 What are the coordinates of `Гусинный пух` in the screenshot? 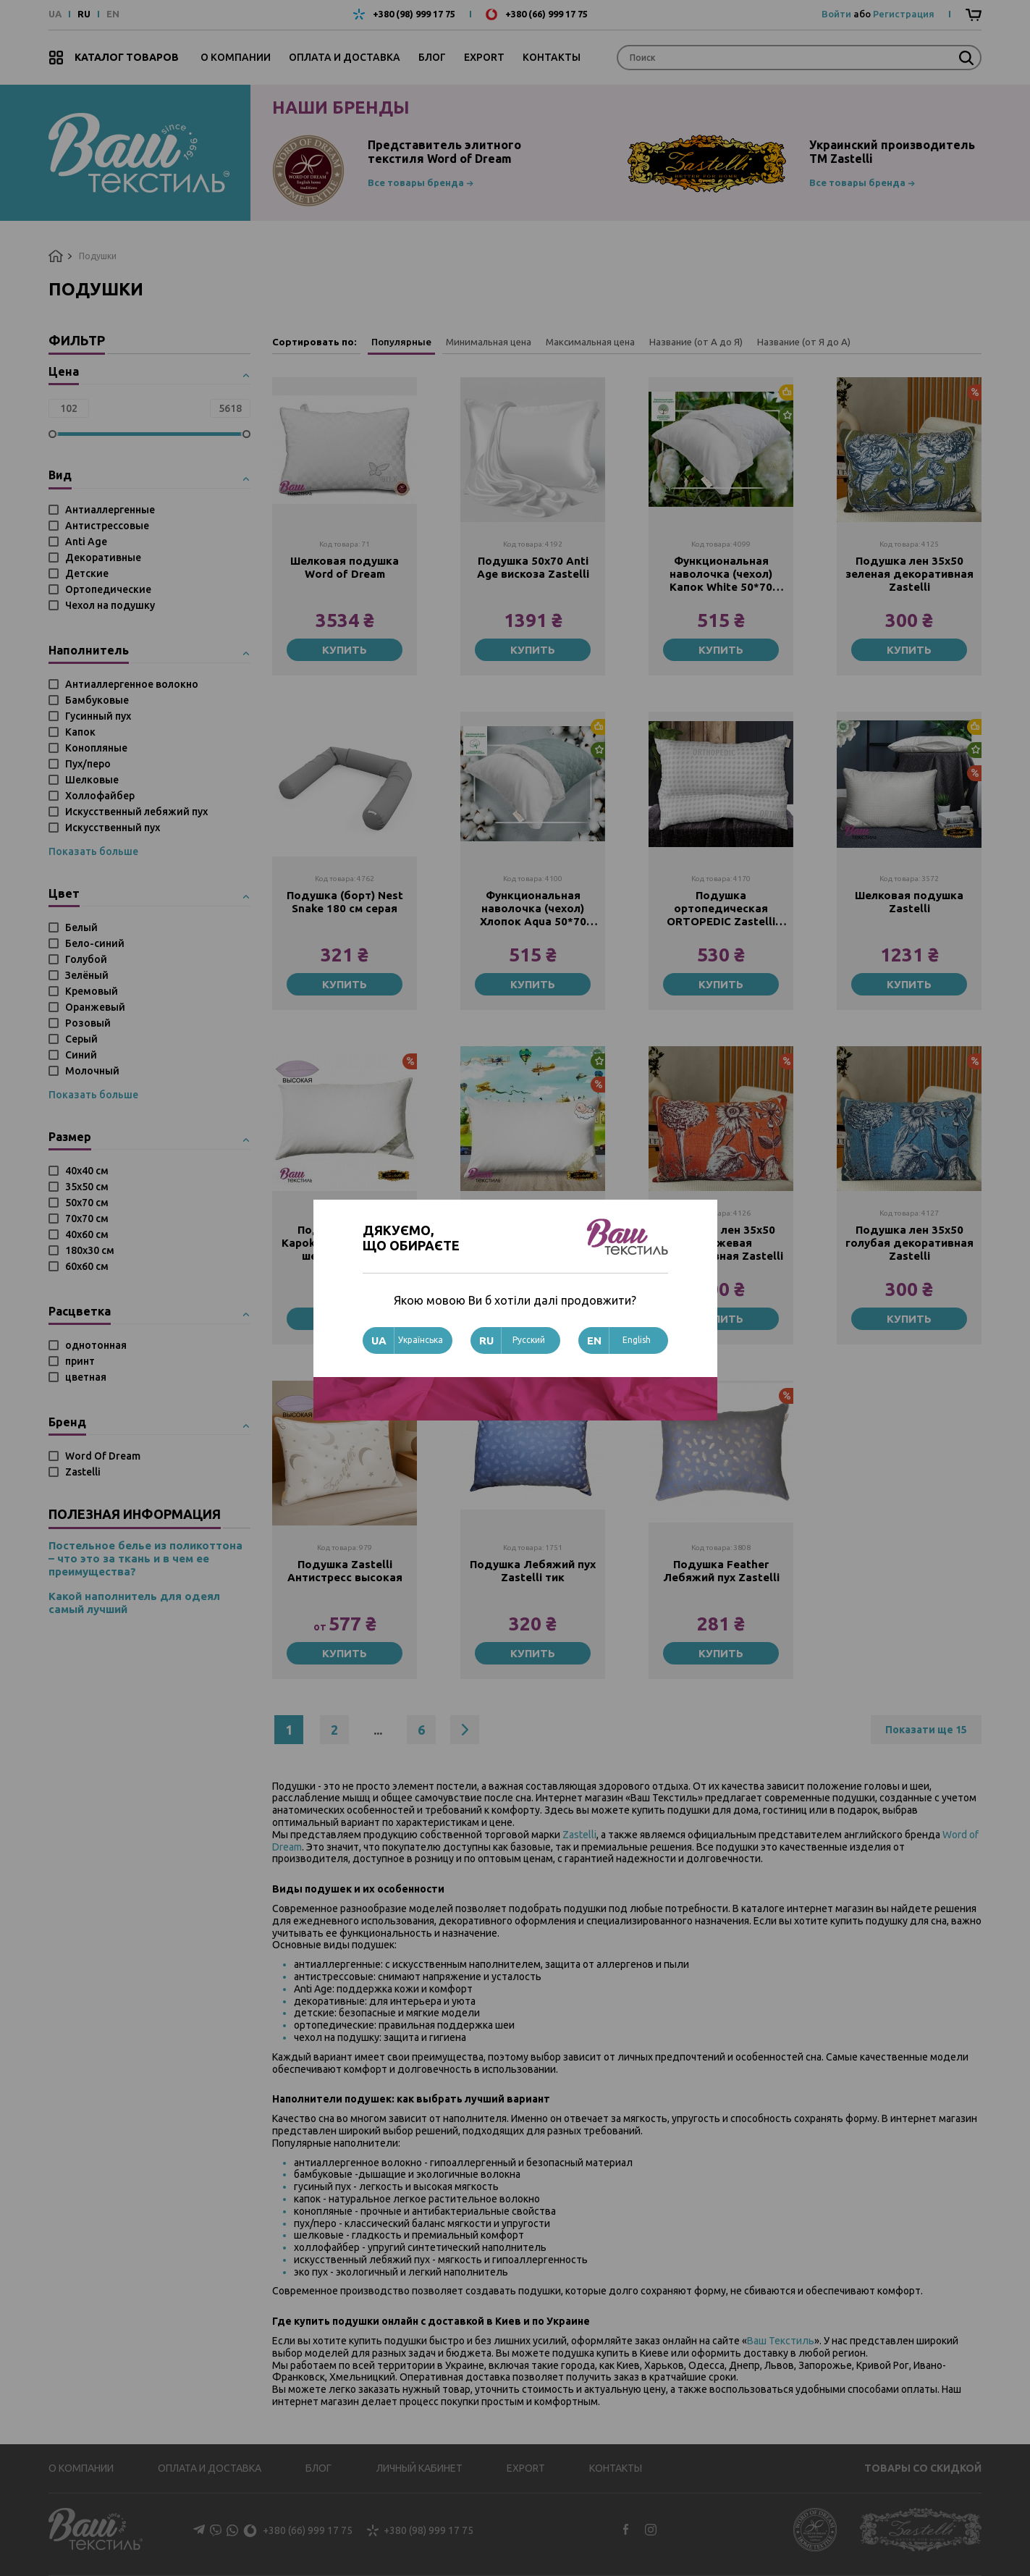 It's located at (98, 716).